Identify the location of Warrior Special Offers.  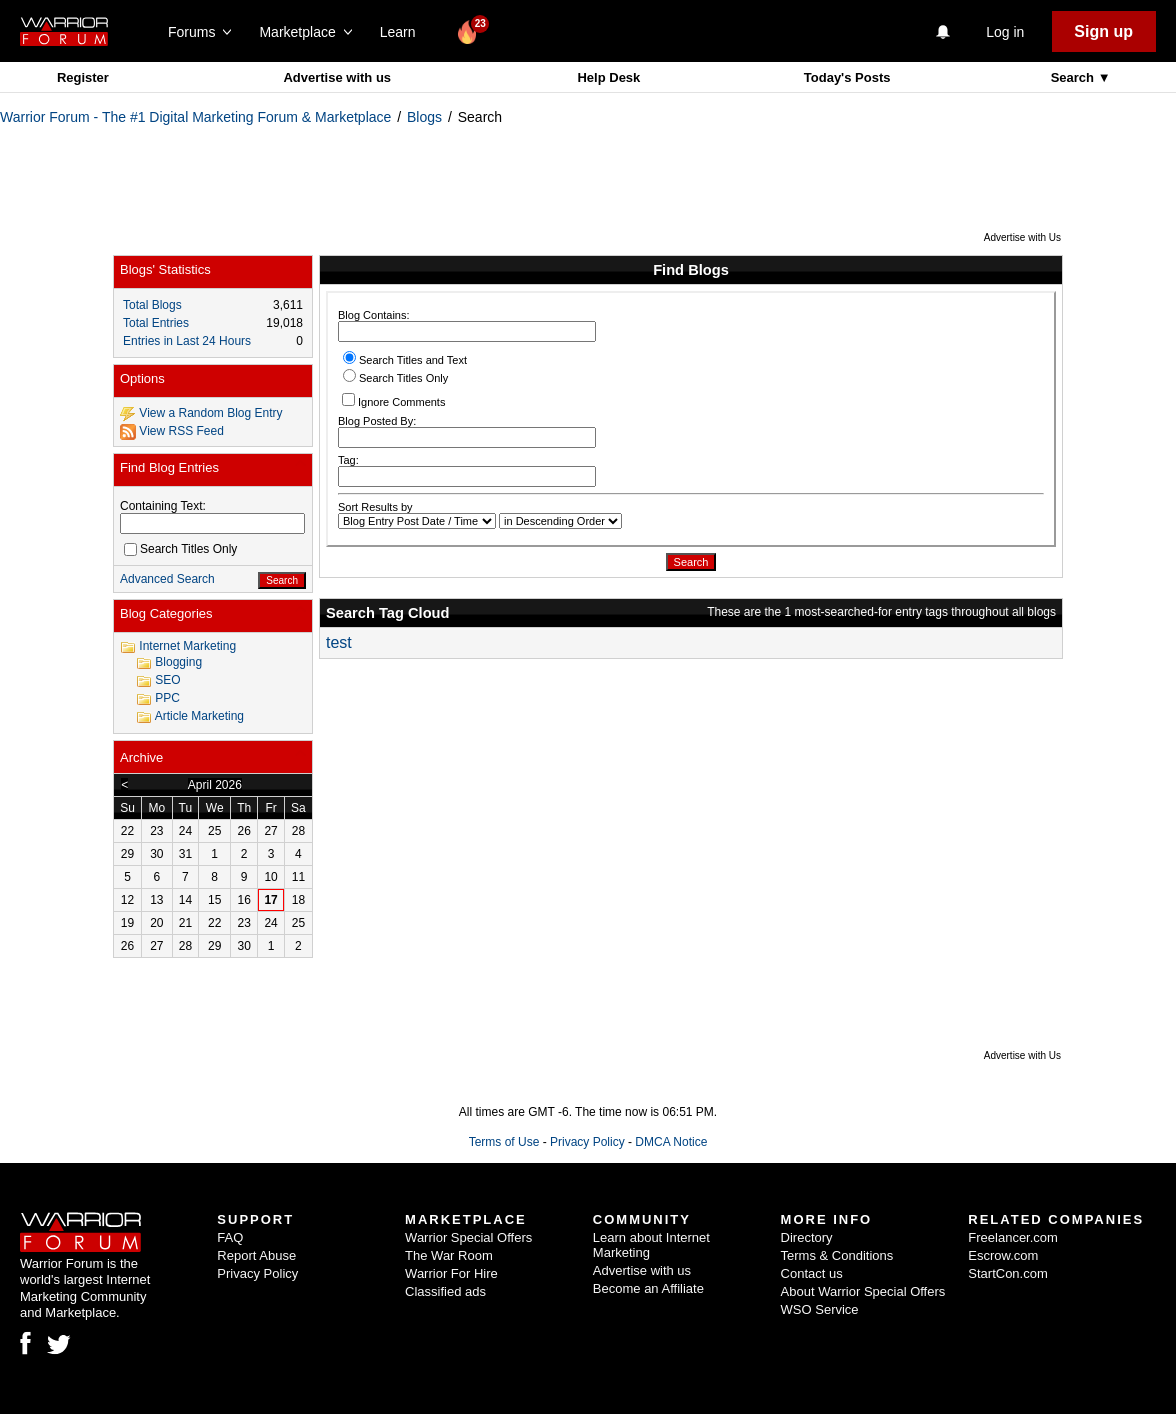
(468, 1237).